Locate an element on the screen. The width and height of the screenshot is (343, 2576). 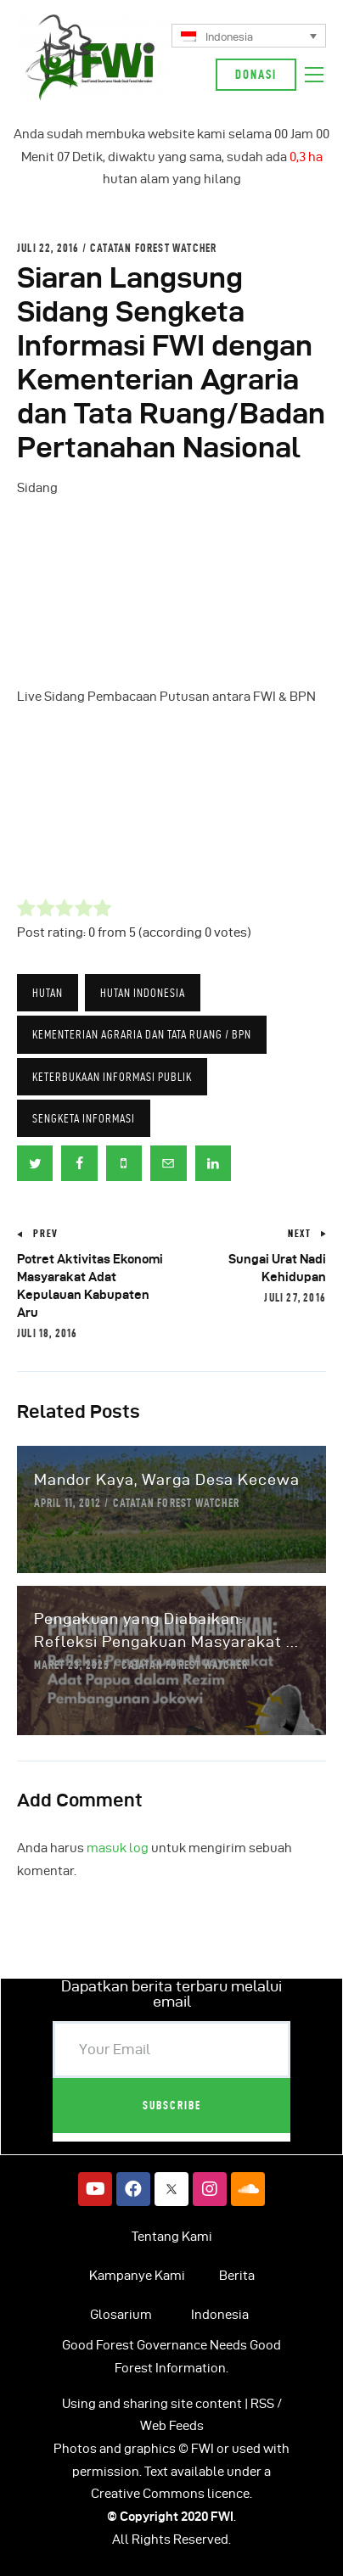
Mandor Kaya, Warga Desa Kecewa is located at coordinates (167, 1479).